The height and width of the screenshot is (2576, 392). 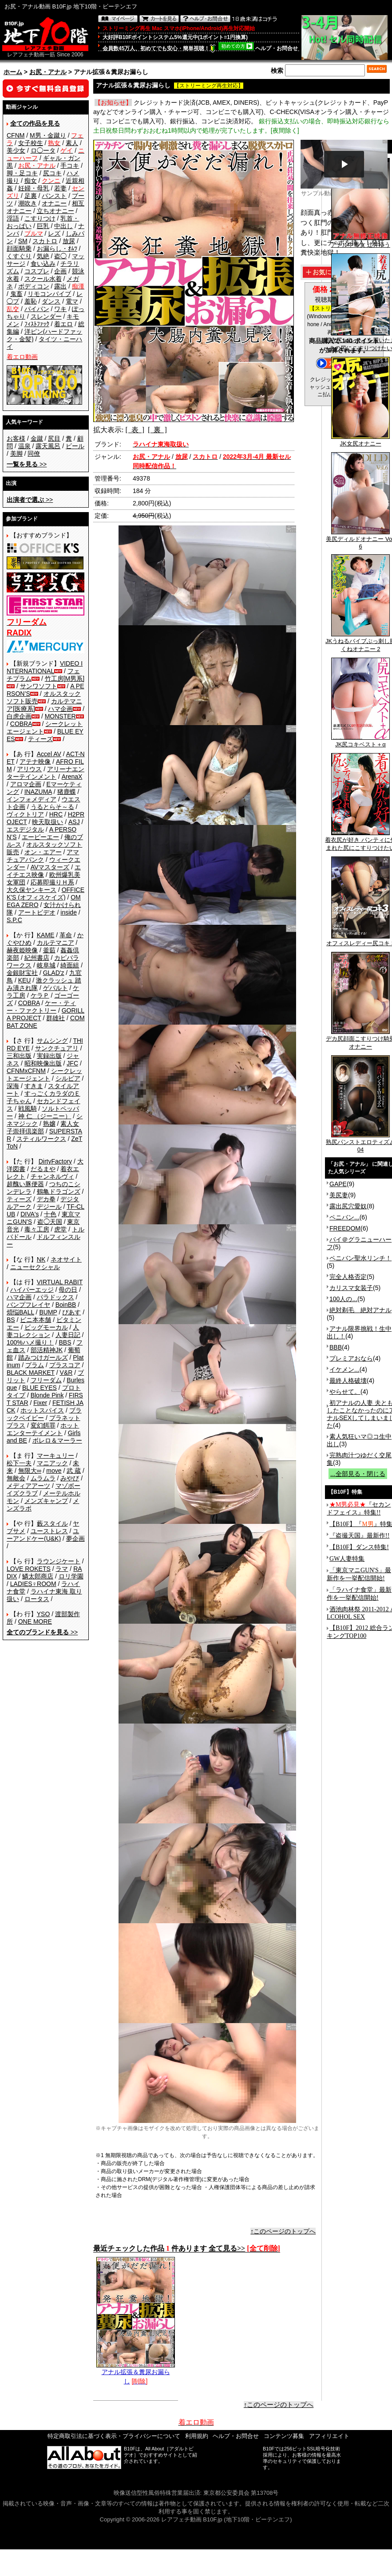 I want to click on BLUE EYES, so click(x=39, y=1387).